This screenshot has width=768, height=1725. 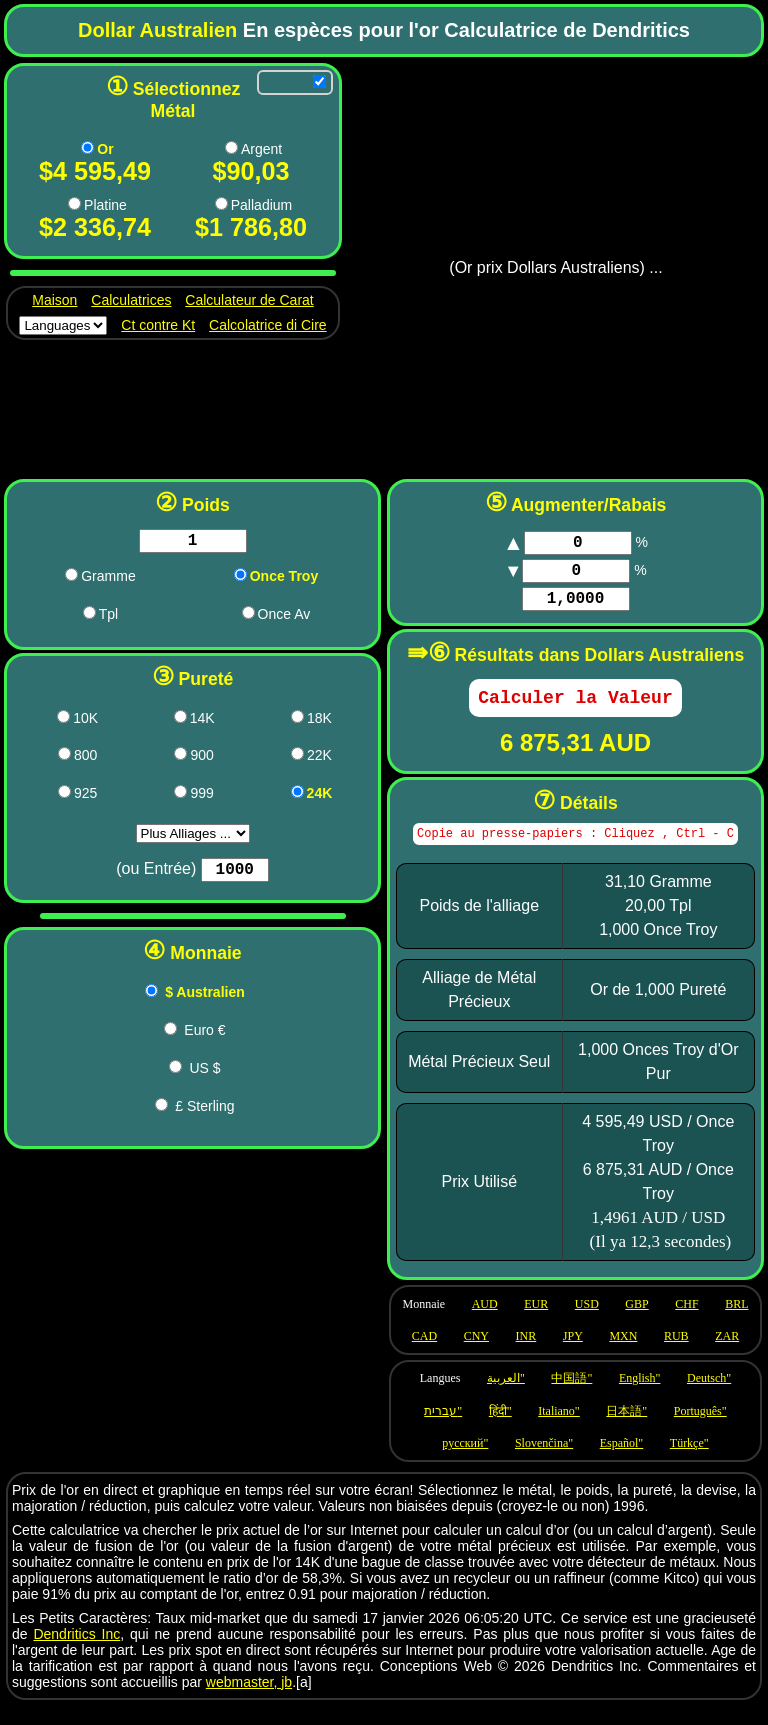 I want to click on 中国語" [Language zh], so click(x=571, y=1397).